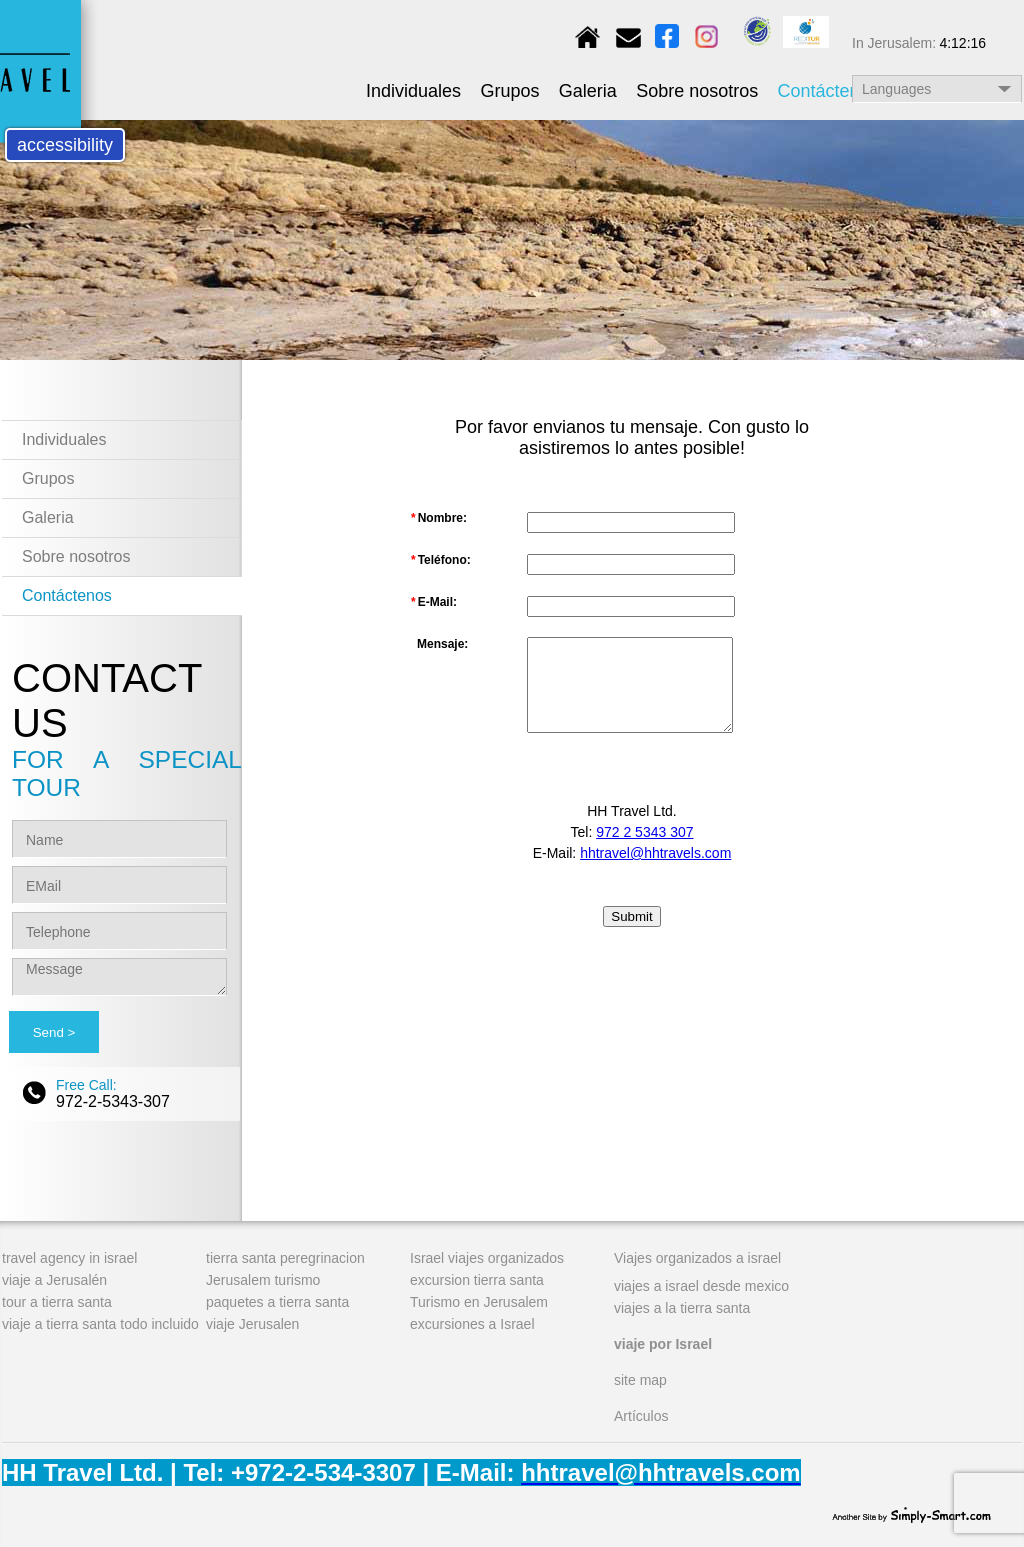 This screenshot has width=1024, height=1547. What do you see at coordinates (252, 1324) in the screenshot?
I see `viaje Jerusalen` at bounding box center [252, 1324].